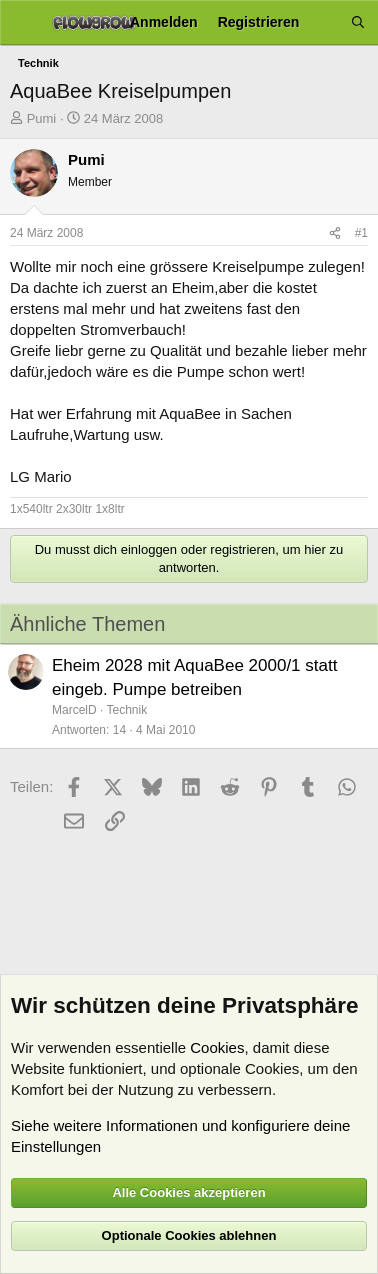  What do you see at coordinates (361, 233) in the screenshot?
I see `#1` at bounding box center [361, 233].